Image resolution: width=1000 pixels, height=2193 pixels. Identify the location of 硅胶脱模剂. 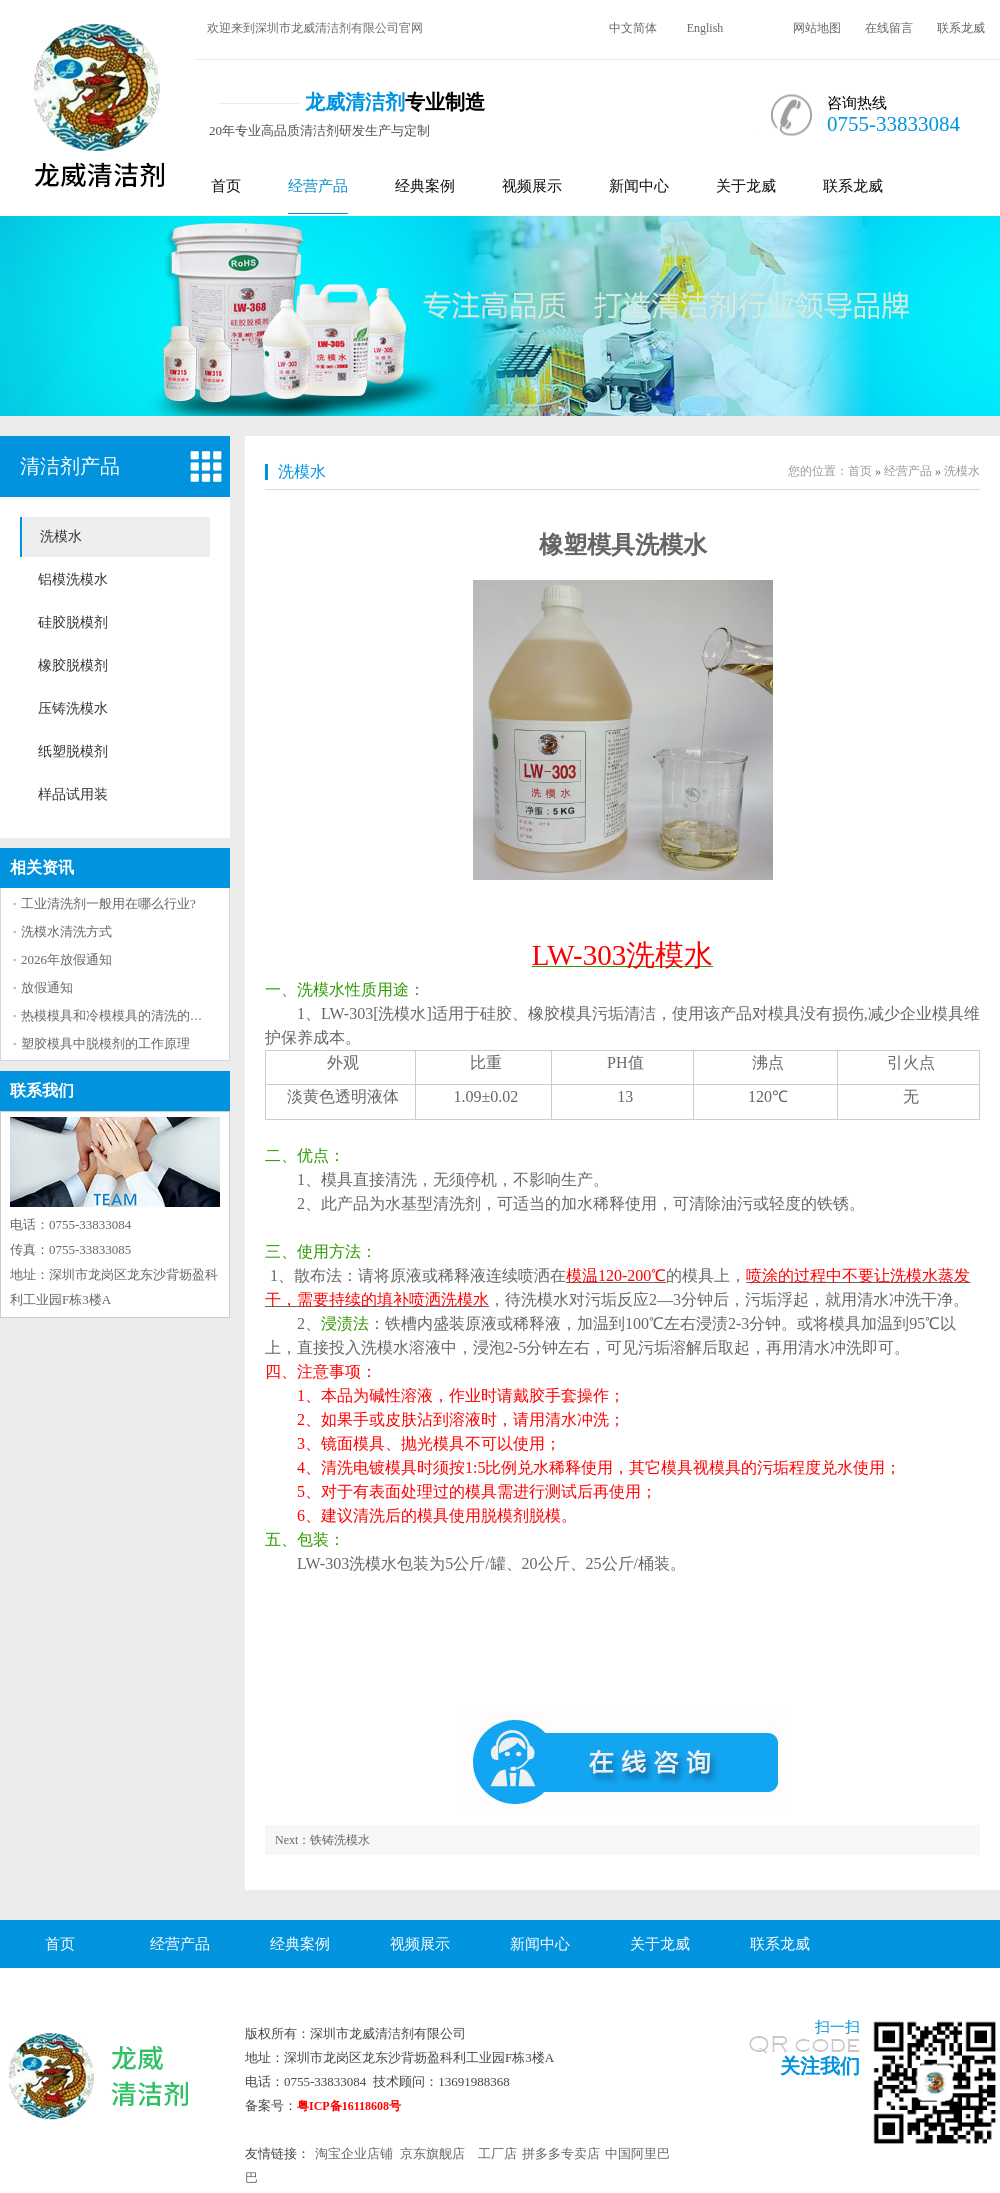
(73, 622).